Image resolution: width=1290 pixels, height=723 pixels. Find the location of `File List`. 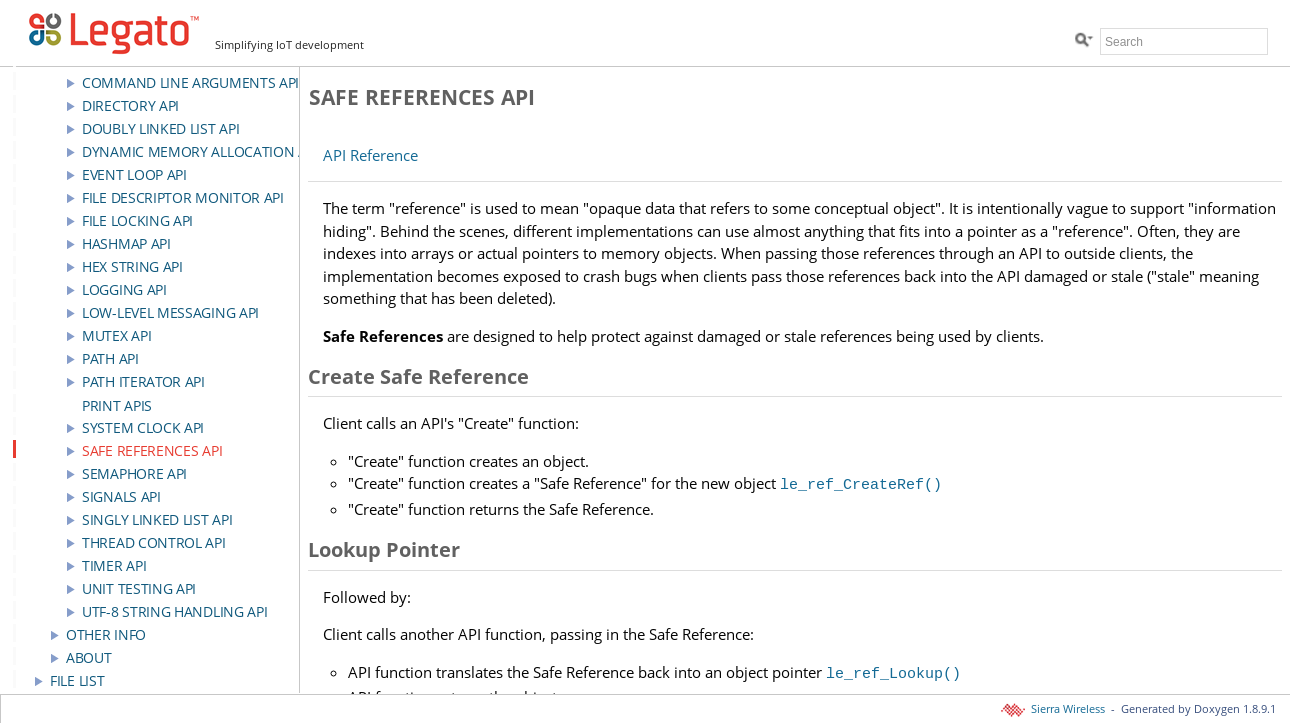

File List is located at coordinates (77, 680).